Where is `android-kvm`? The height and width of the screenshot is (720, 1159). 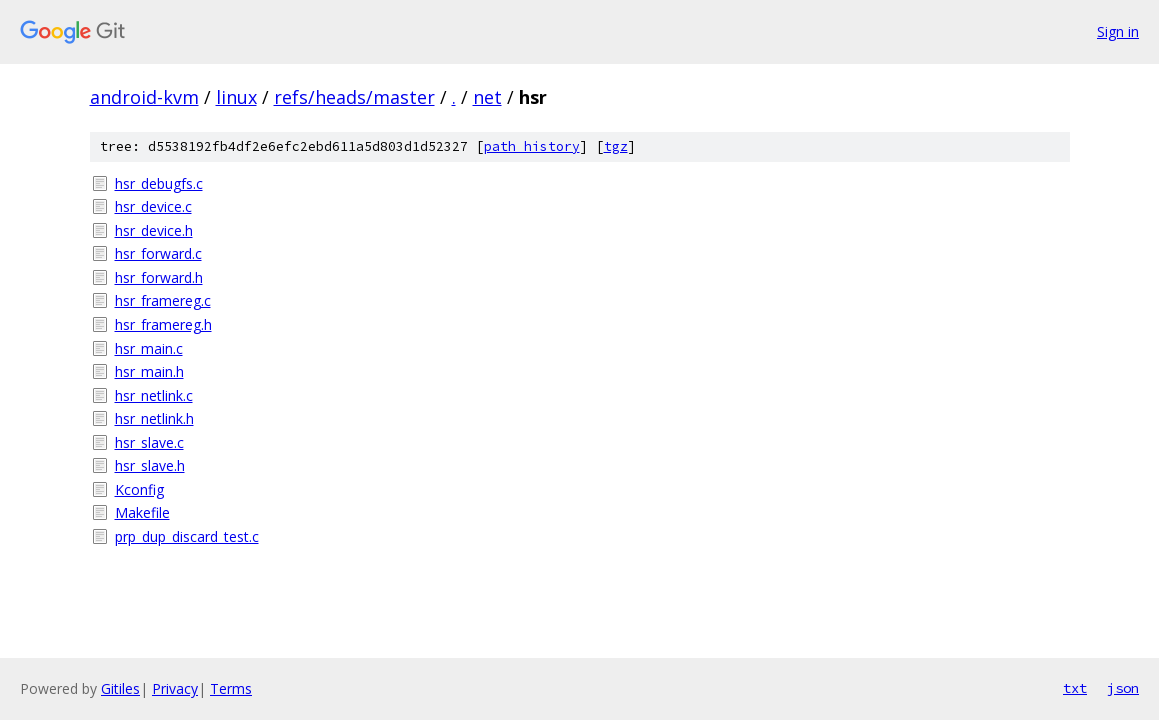
android-kvm is located at coordinates (144, 97).